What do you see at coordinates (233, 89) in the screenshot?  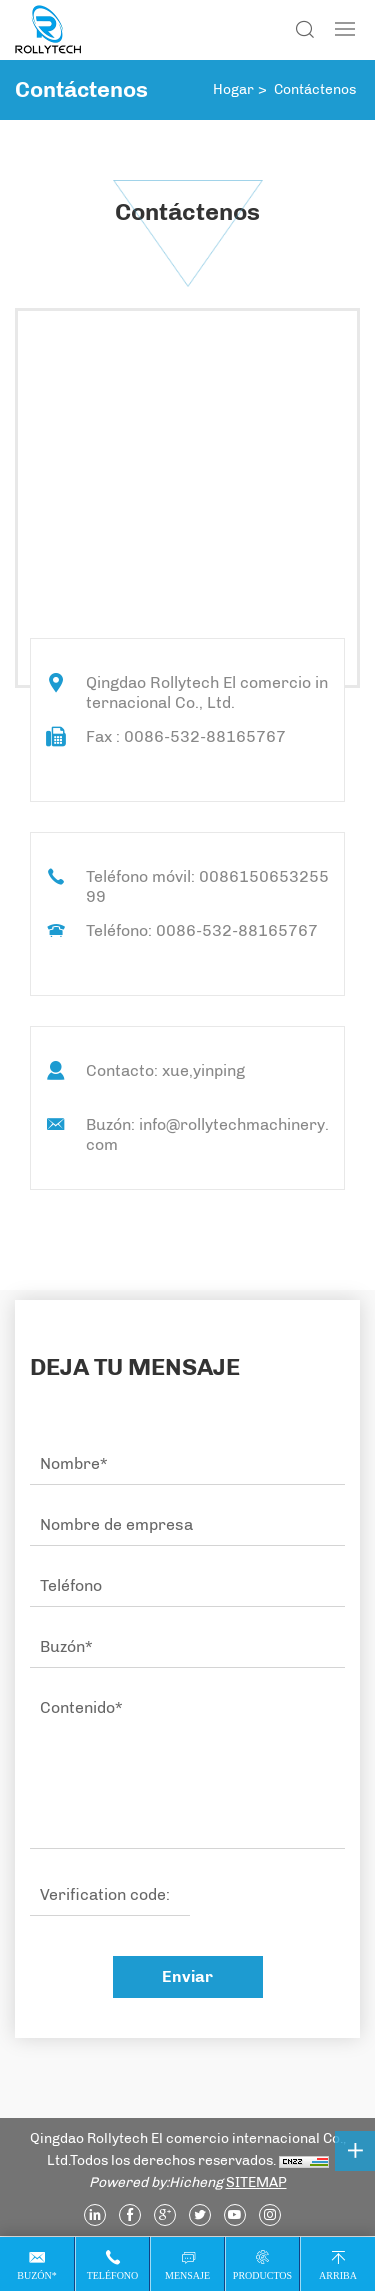 I see `Hogar` at bounding box center [233, 89].